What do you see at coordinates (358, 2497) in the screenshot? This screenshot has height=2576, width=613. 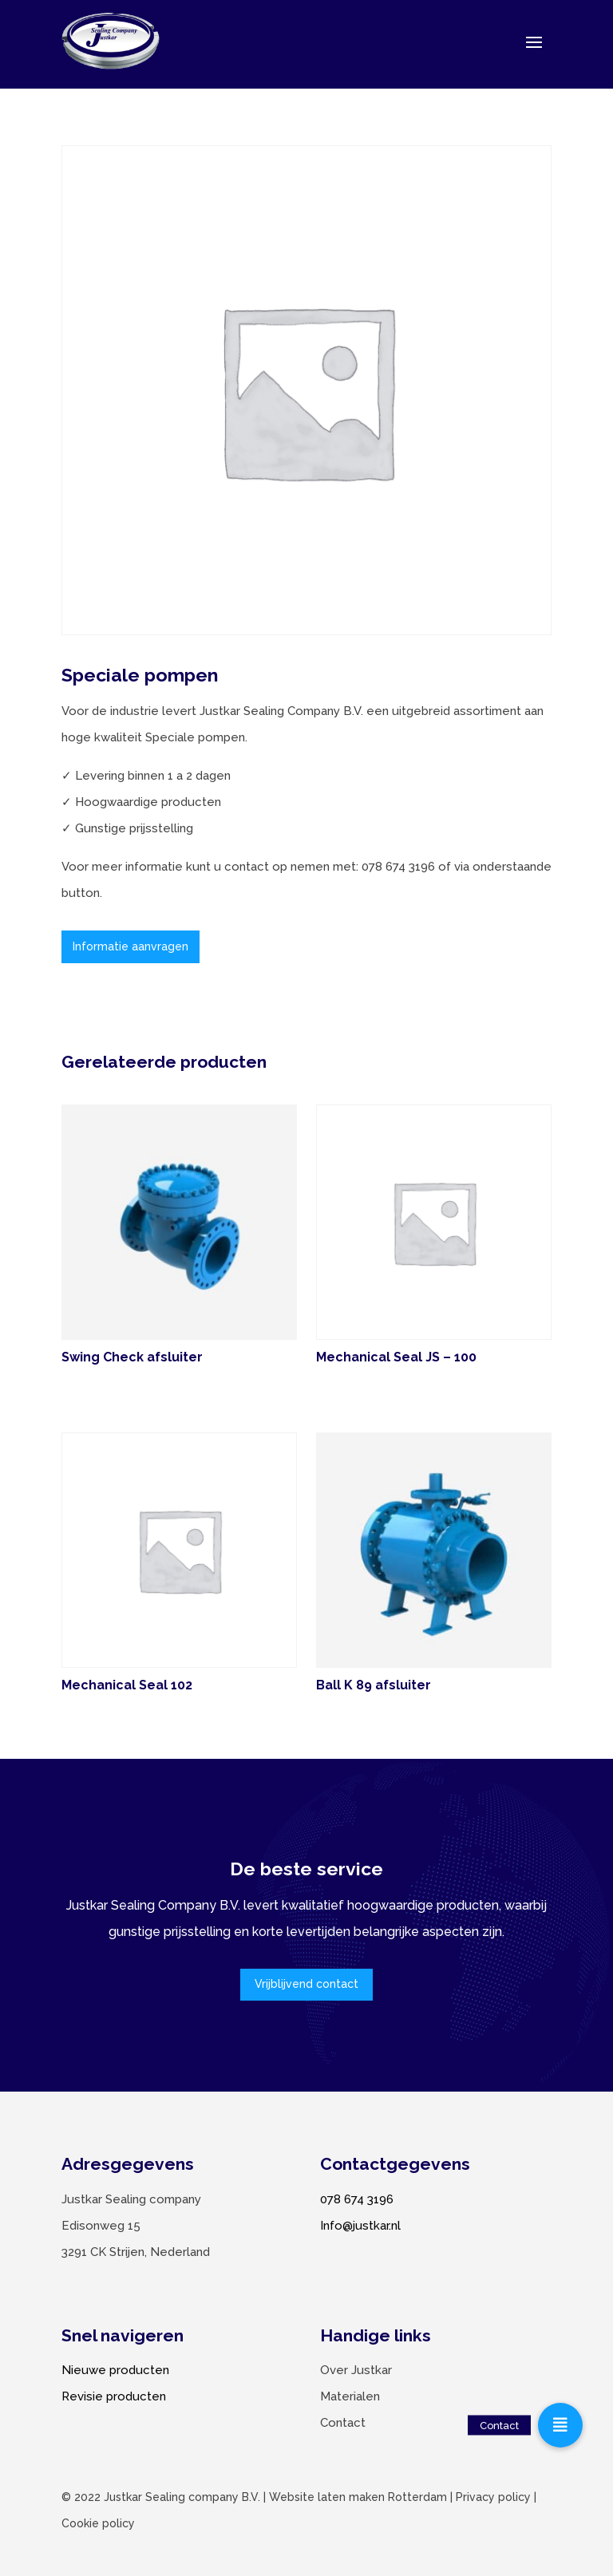 I see `Website laten maken Rotterdam` at bounding box center [358, 2497].